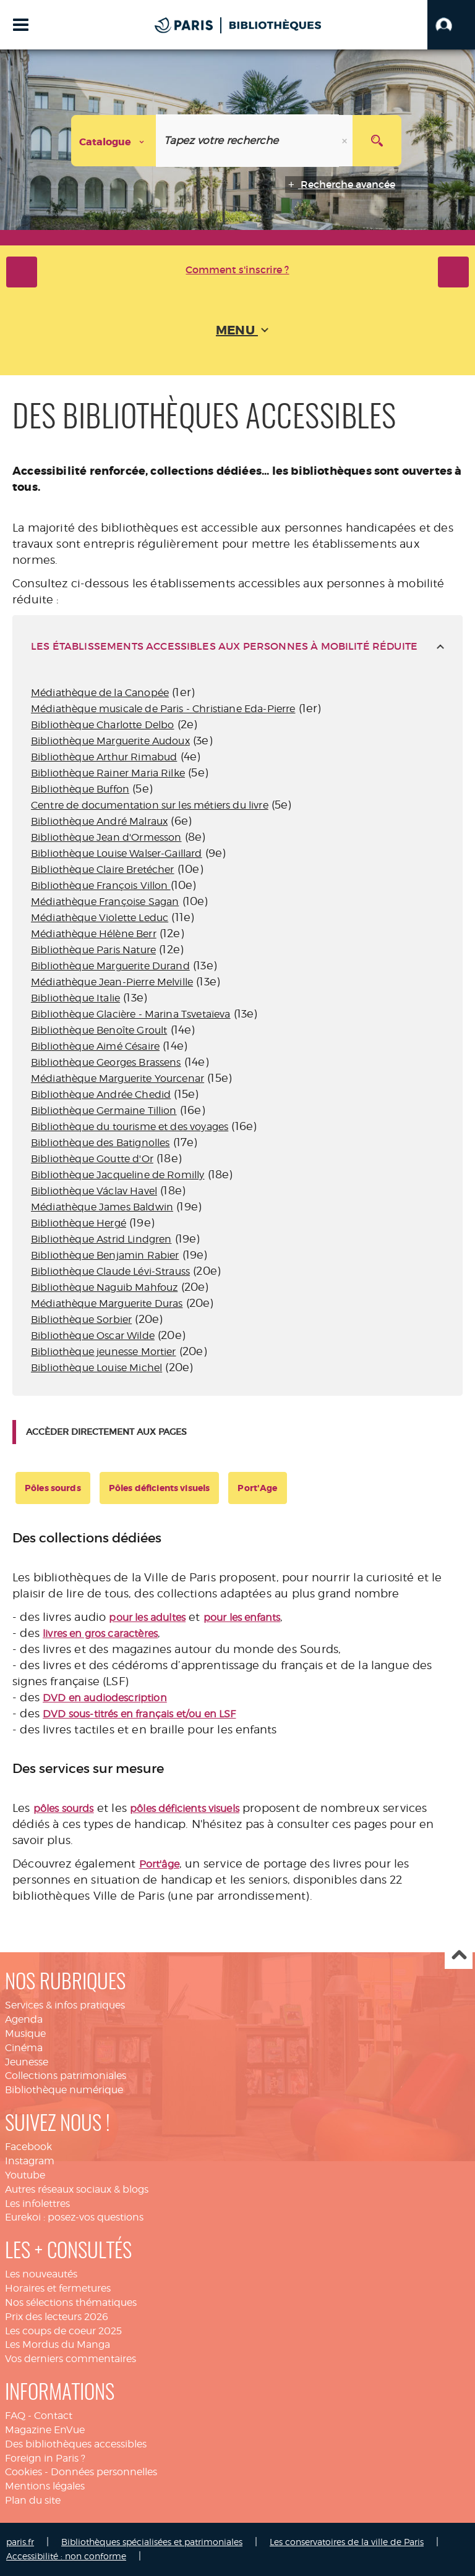 Image resolution: width=475 pixels, height=2576 pixels. Describe the element at coordinates (105, 1255) in the screenshot. I see `Bibliothèque Benjamin Rabier` at that location.